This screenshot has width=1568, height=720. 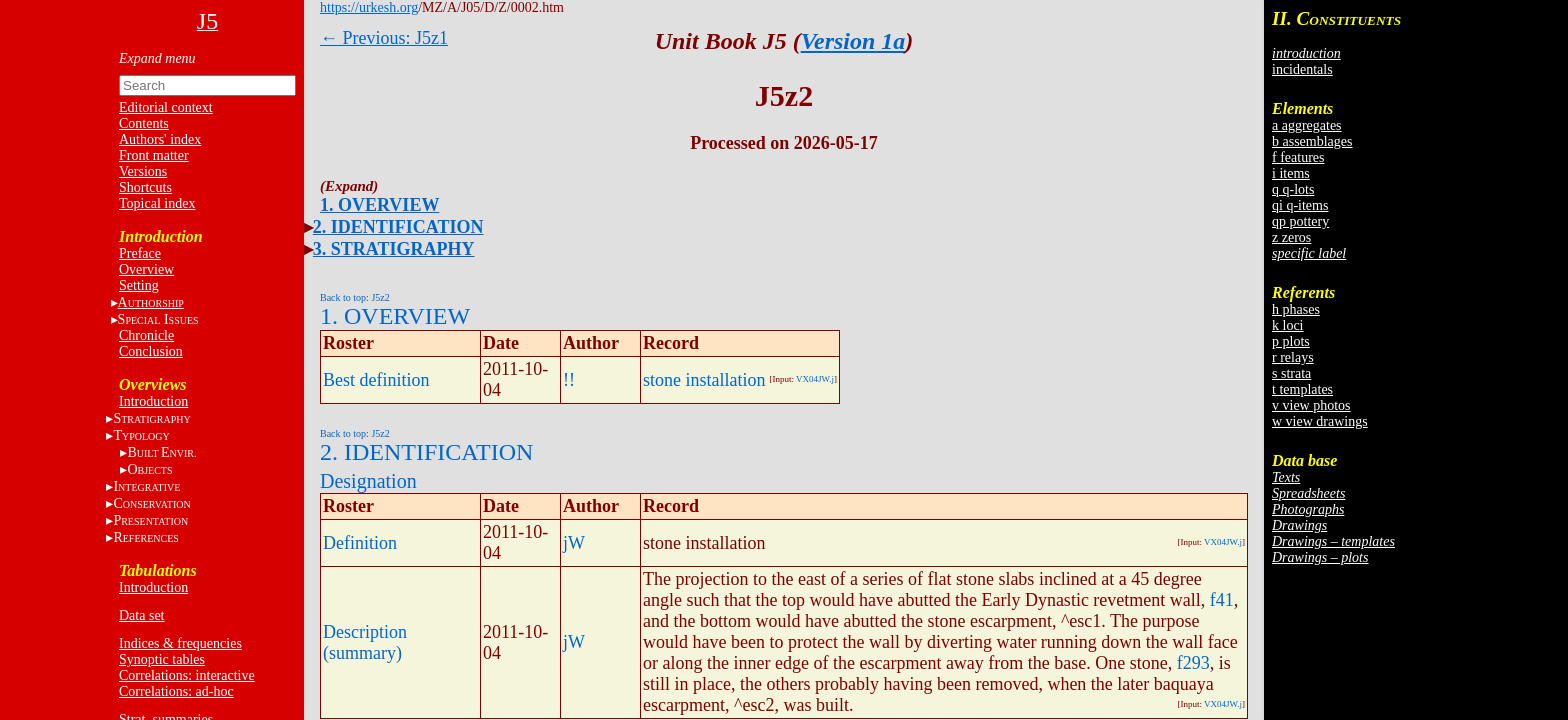 I want to click on Setting, so click(x=139, y=285).